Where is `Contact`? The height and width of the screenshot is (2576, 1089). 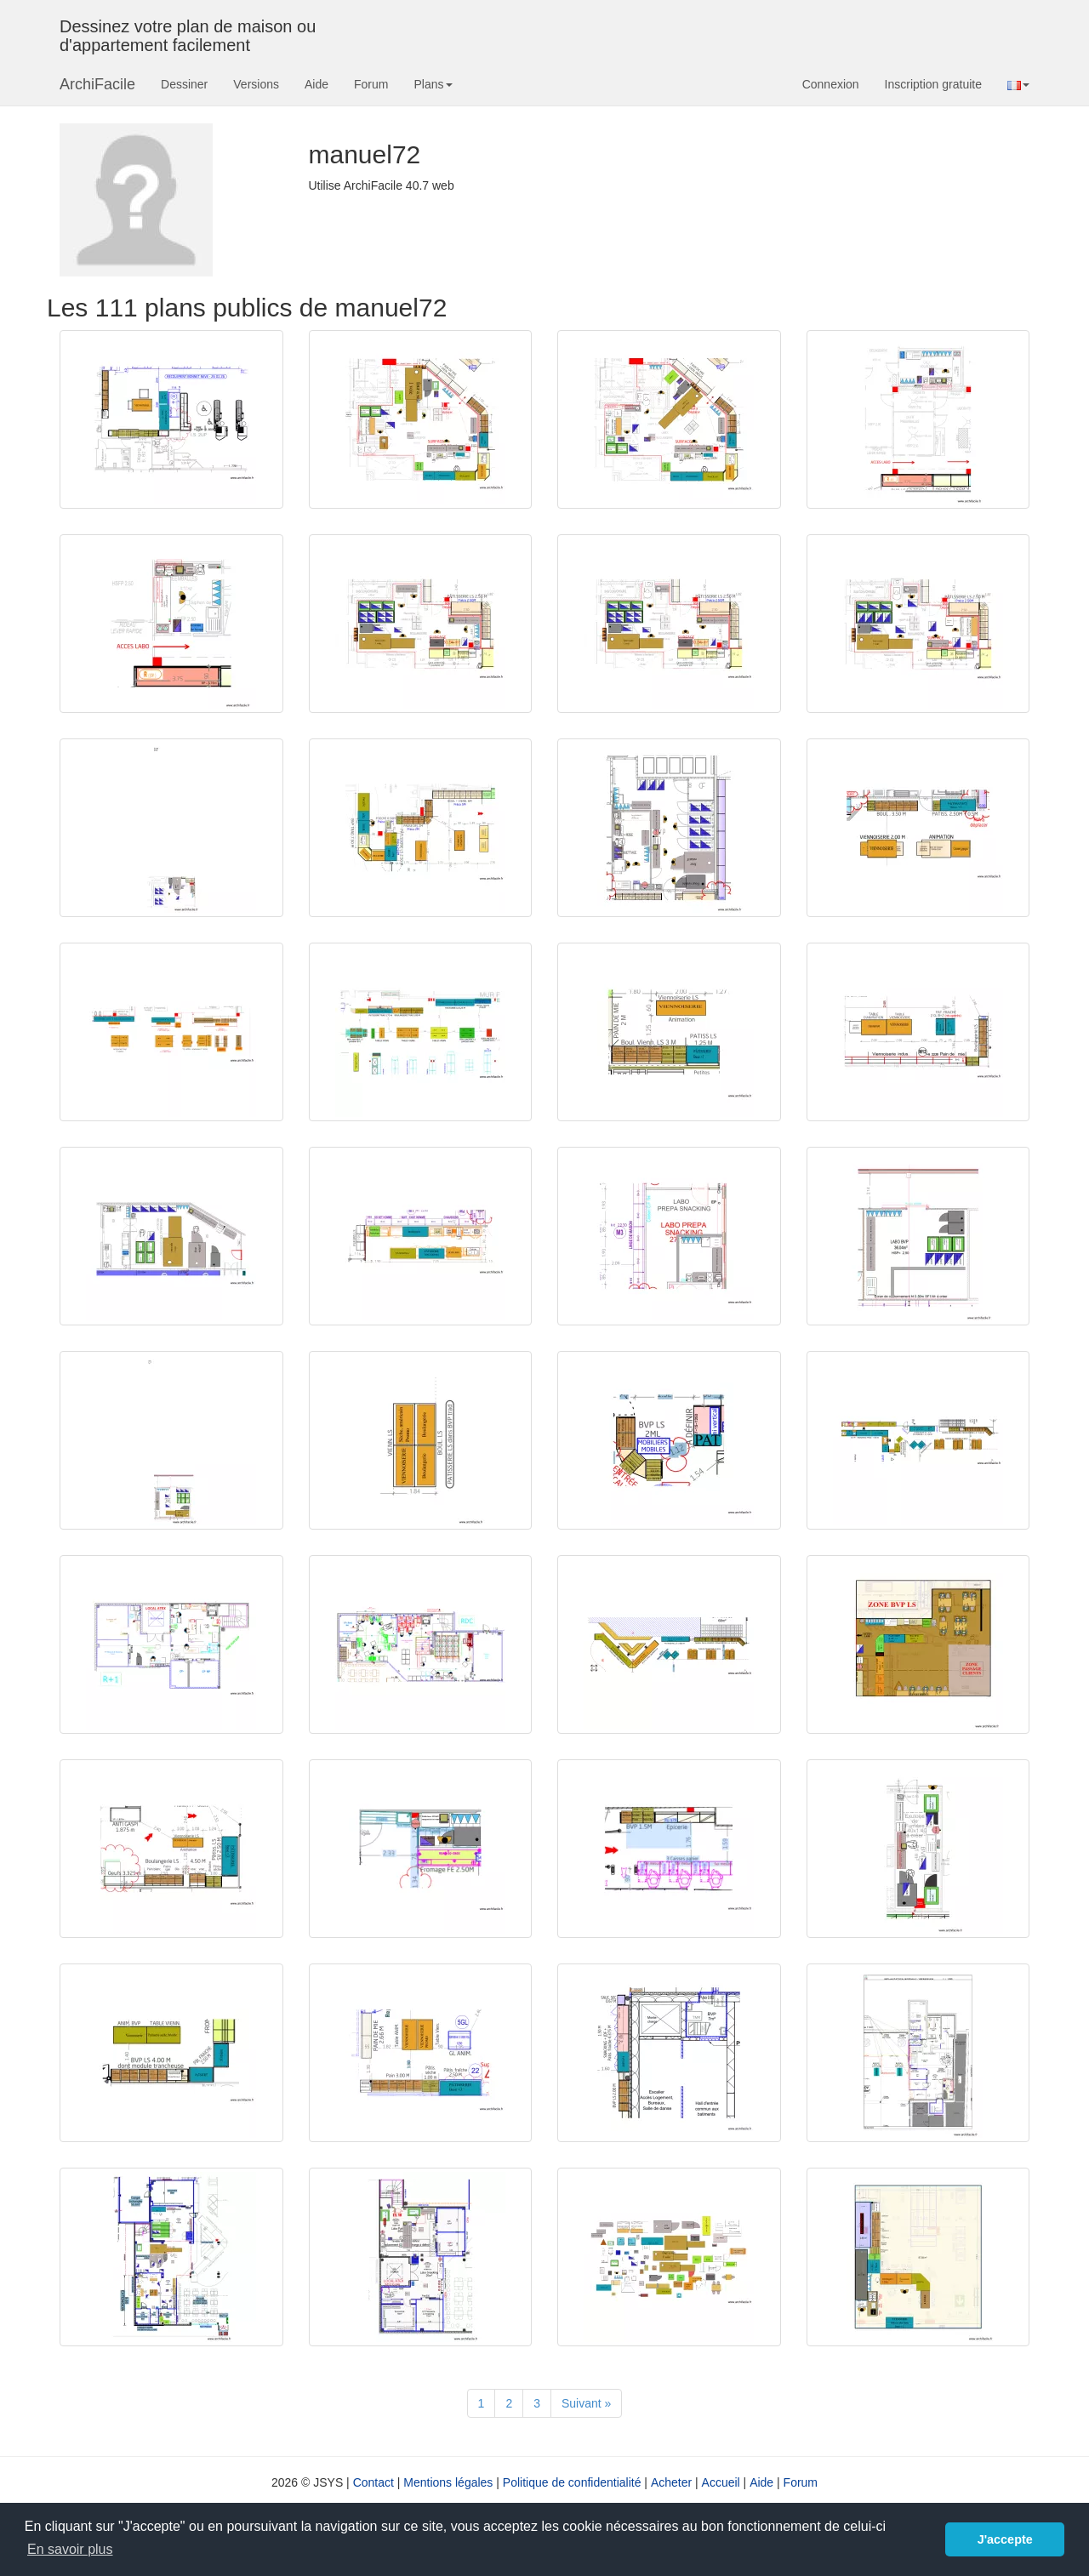
Contact is located at coordinates (373, 2482).